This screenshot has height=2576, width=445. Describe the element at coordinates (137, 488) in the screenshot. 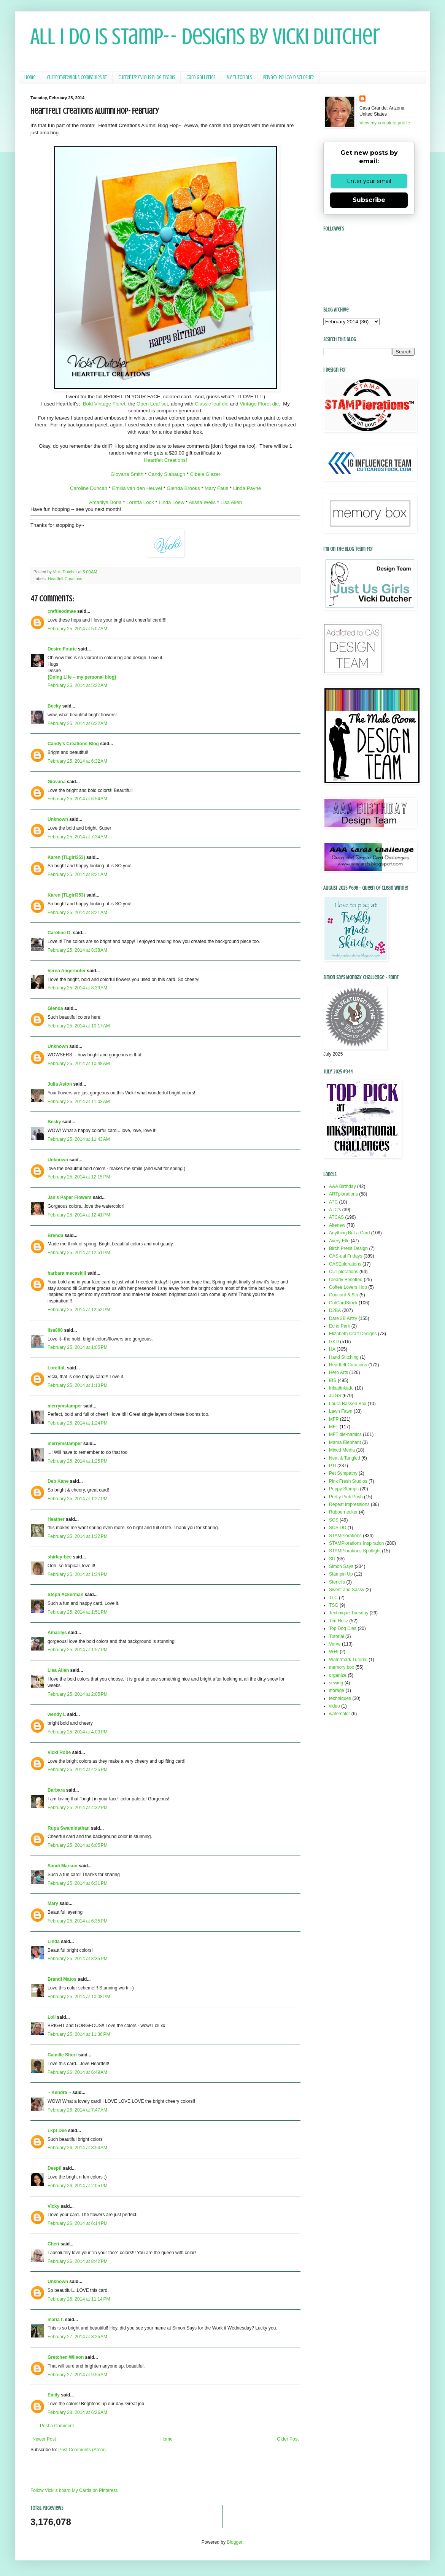

I see `Emilia van den Heuvel` at that location.